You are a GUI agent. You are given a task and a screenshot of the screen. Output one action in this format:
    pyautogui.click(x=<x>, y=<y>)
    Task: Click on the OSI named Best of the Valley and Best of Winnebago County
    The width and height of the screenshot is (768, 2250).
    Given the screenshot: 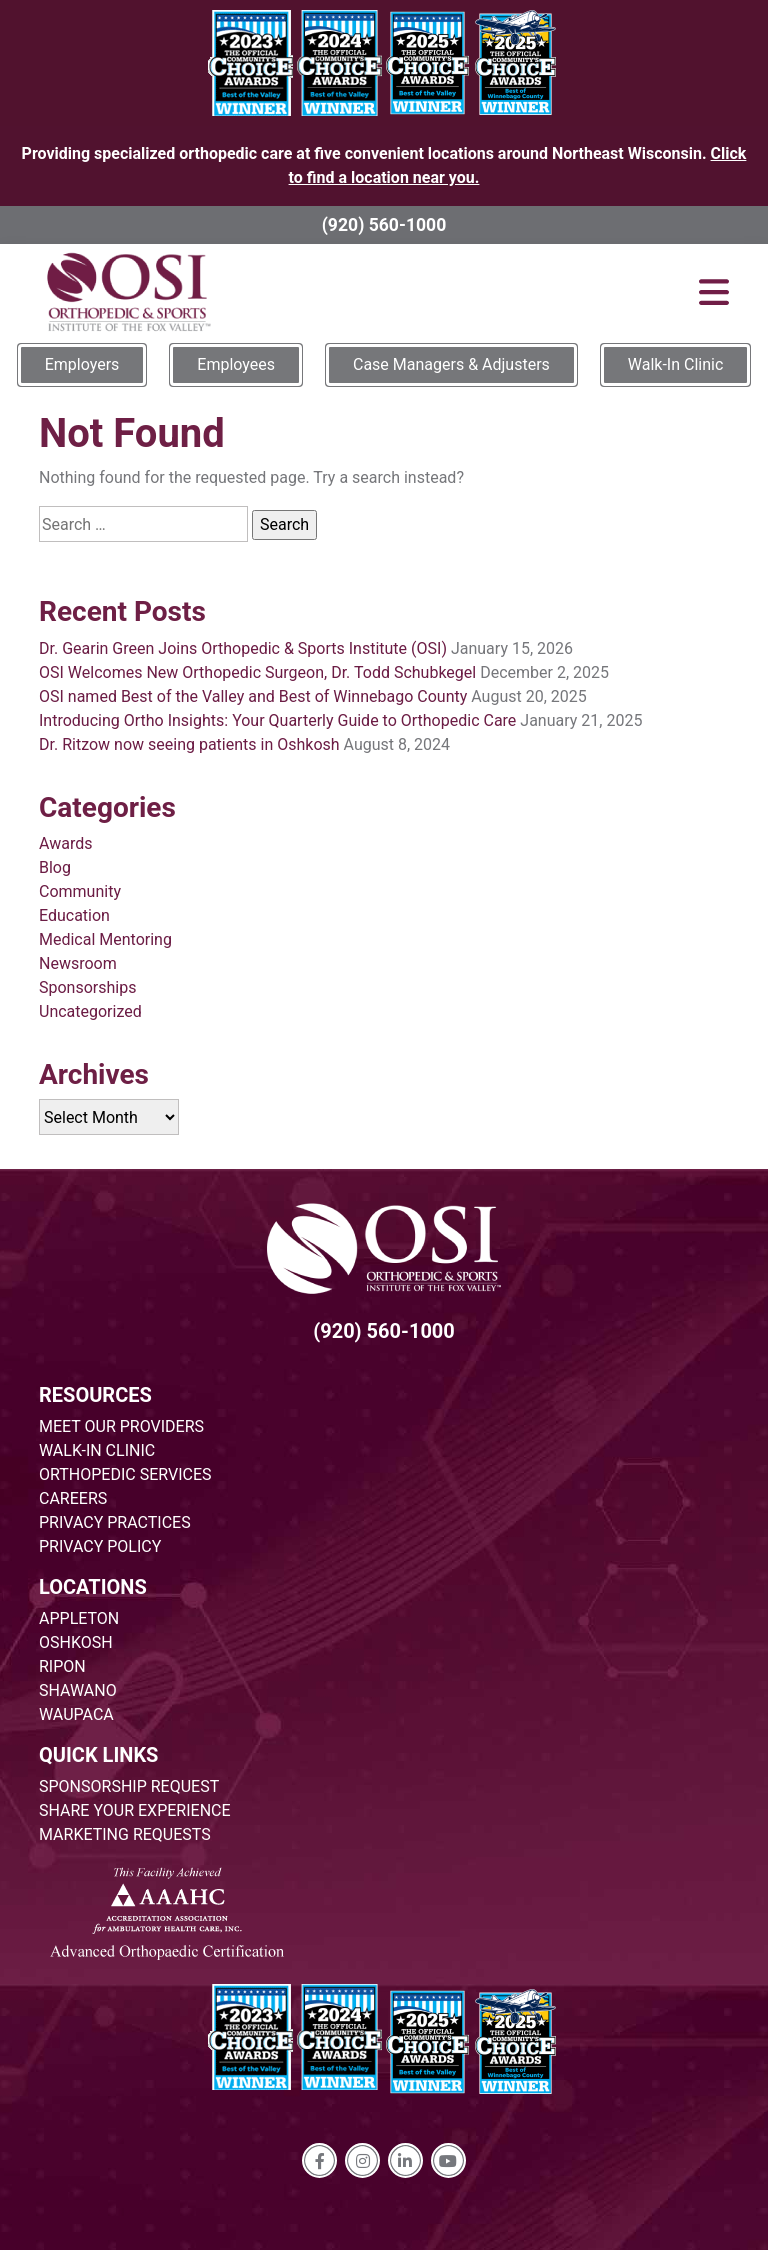 What is the action you would take?
    pyautogui.click(x=253, y=696)
    